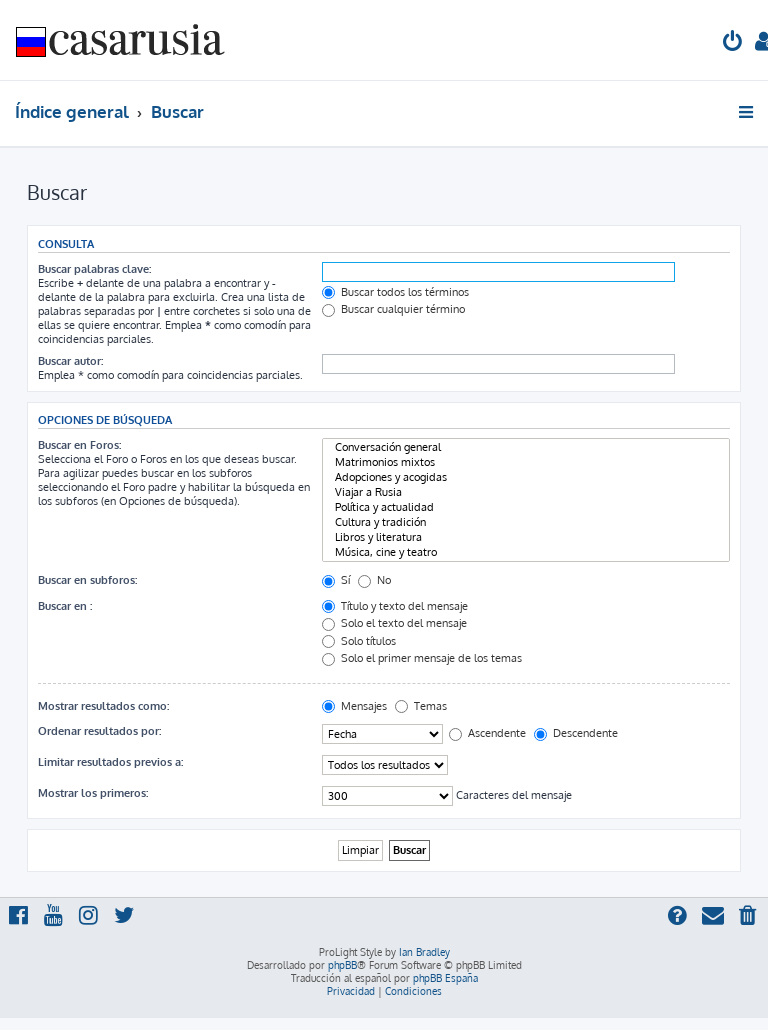  What do you see at coordinates (394, 623) in the screenshot?
I see `Solo el texto del mensaje` at bounding box center [394, 623].